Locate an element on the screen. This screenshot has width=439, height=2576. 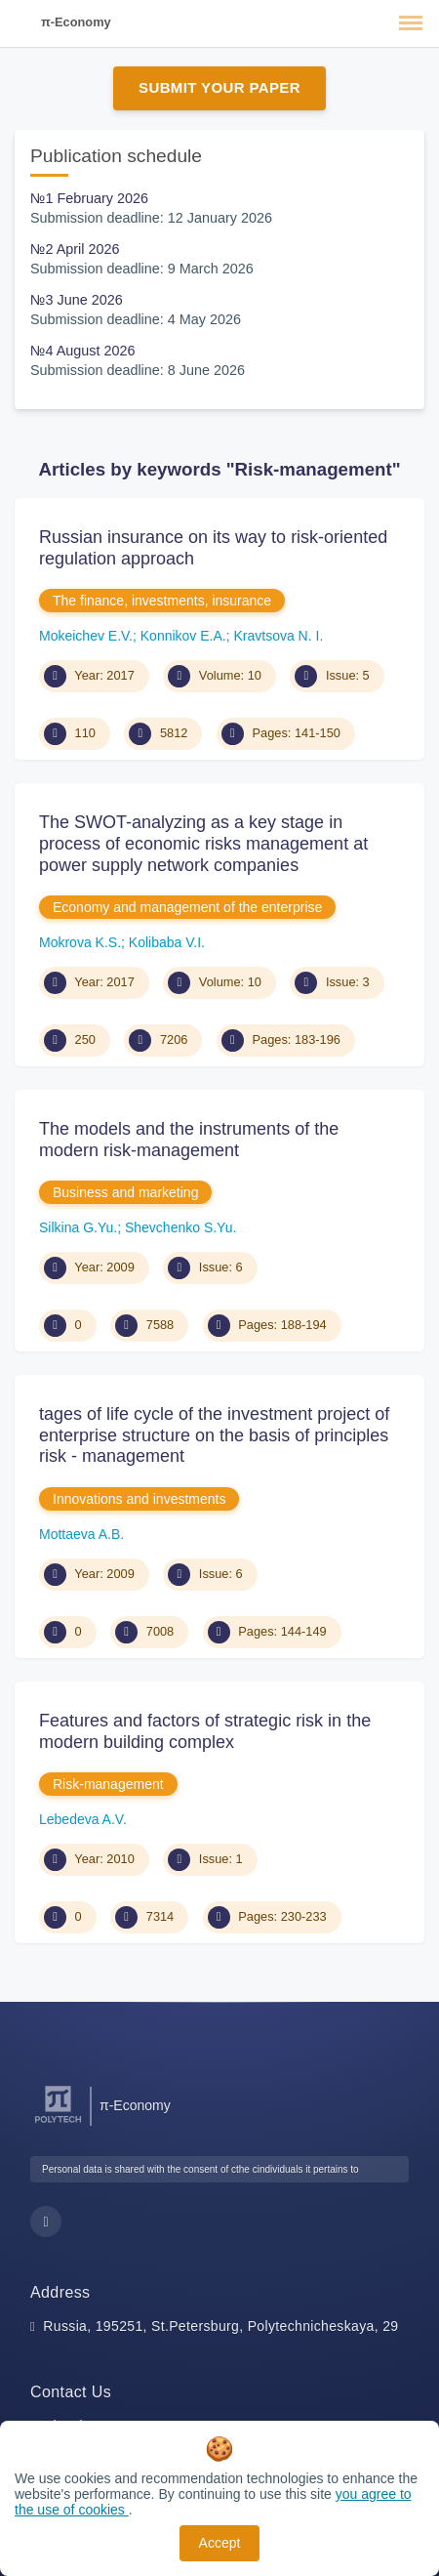
Economy and management of the enterprise is located at coordinates (187, 907).